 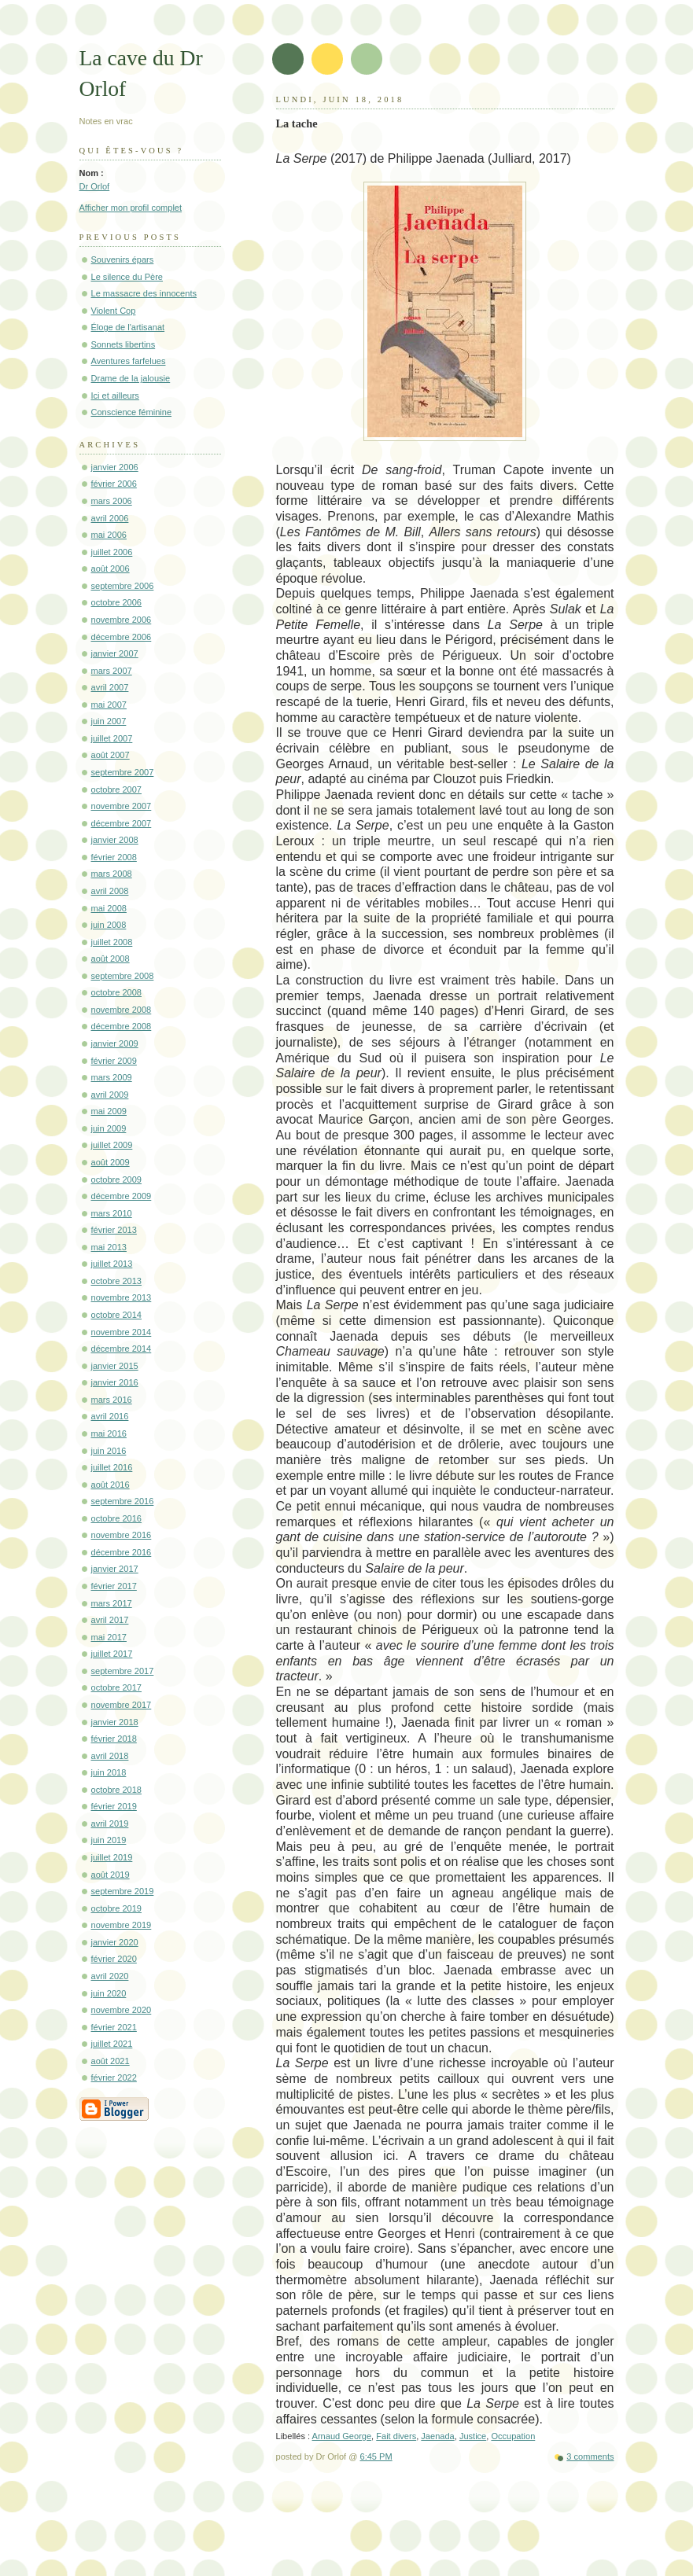 What do you see at coordinates (122, 586) in the screenshot?
I see `septembre 2006` at bounding box center [122, 586].